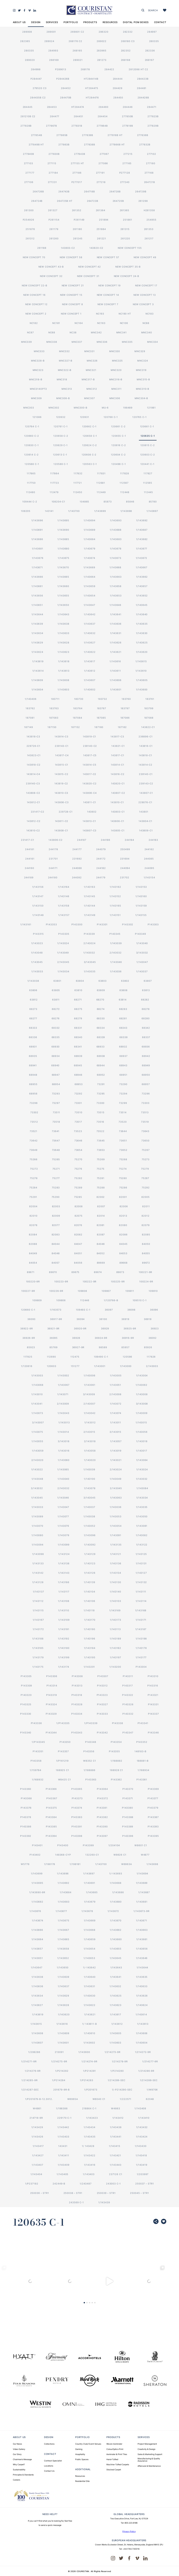 This screenshot has width=179, height=2576. I want to click on 2/143020, so click(37, 1460).